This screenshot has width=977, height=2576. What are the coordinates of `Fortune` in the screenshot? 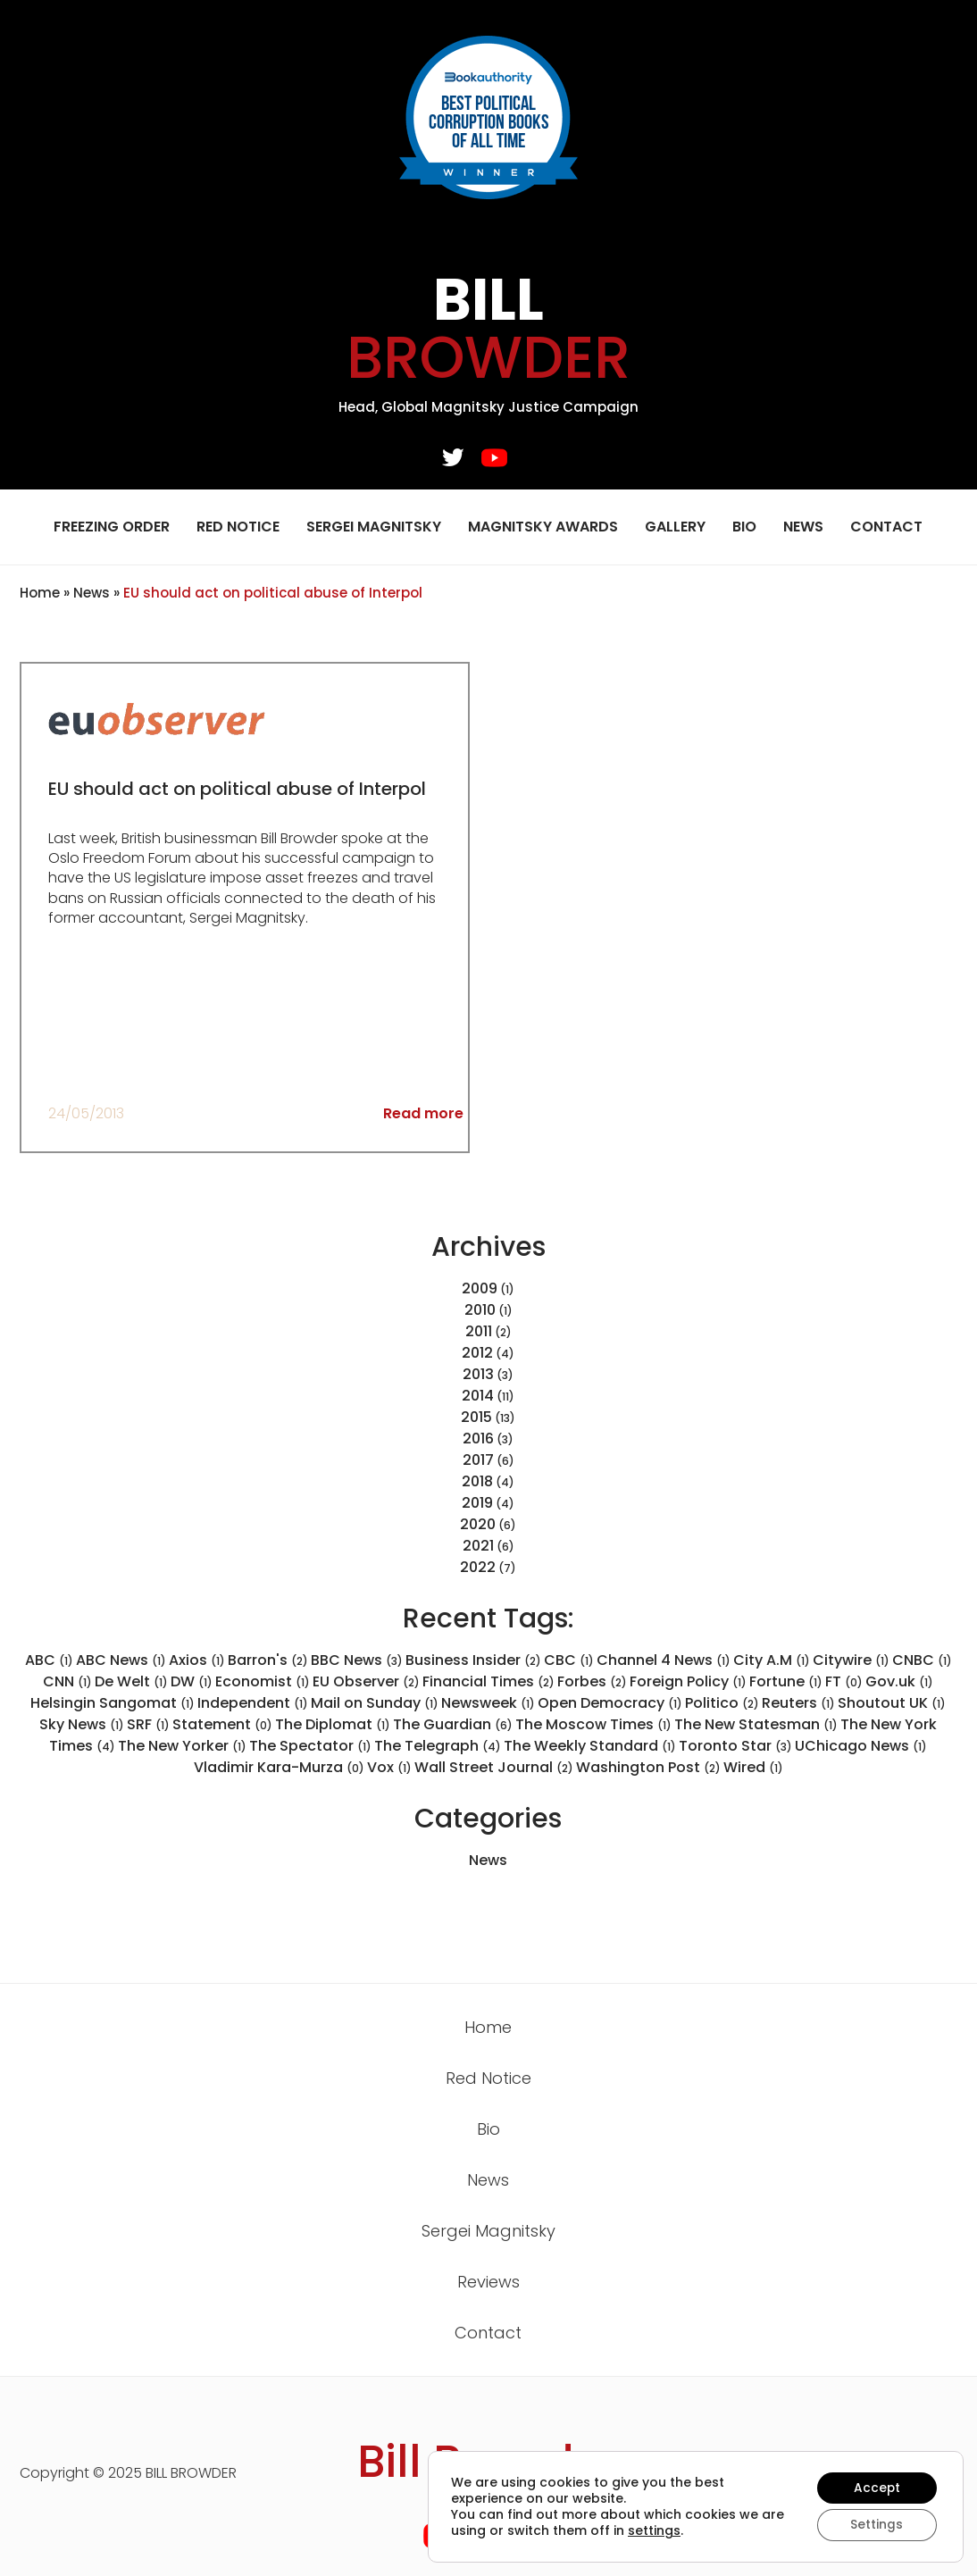 It's located at (786, 1681).